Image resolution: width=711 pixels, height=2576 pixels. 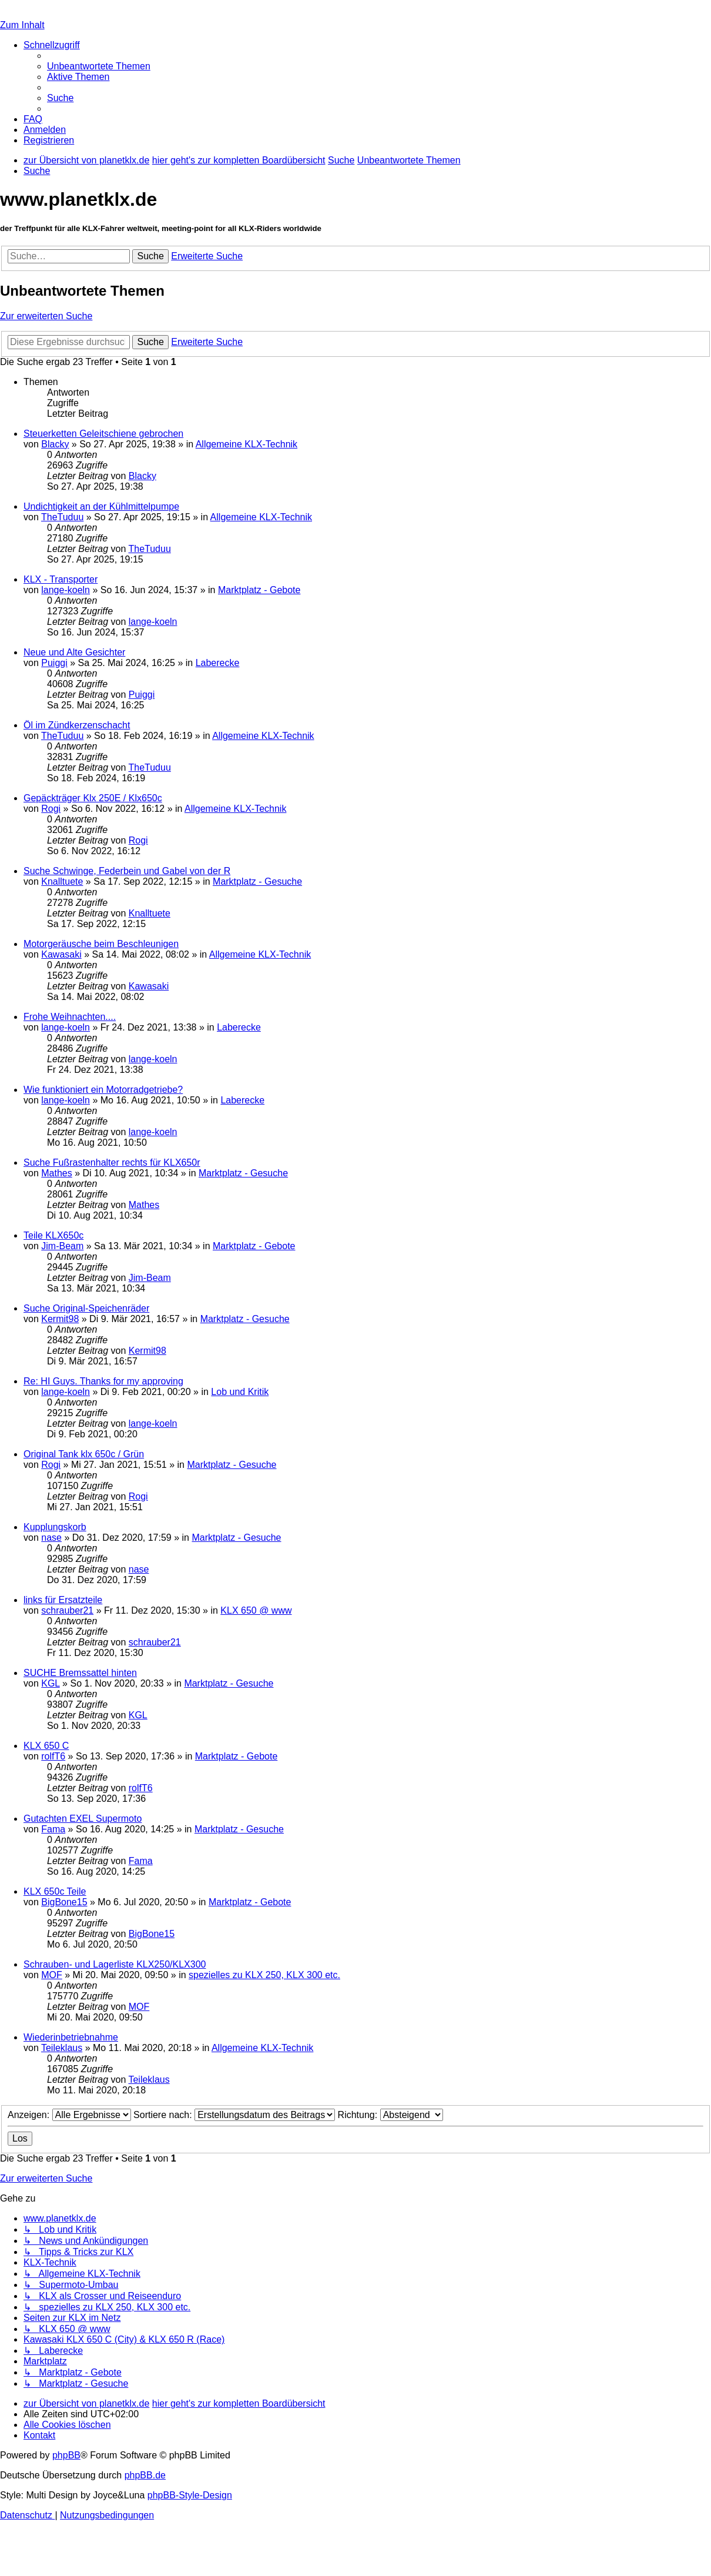 I want to click on Öl im Zündkerzenschacht, so click(x=77, y=725).